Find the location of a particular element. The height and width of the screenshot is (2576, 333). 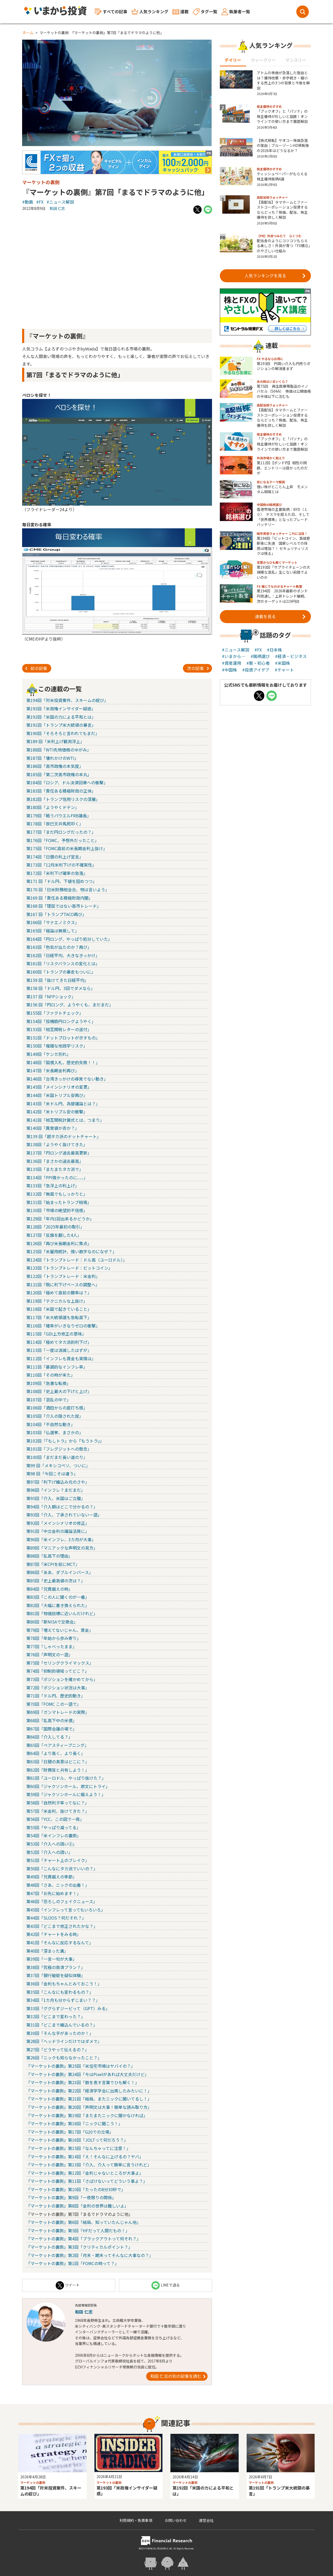

第72回「ポジション状況は大事」 is located at coordinates (57, 1687).